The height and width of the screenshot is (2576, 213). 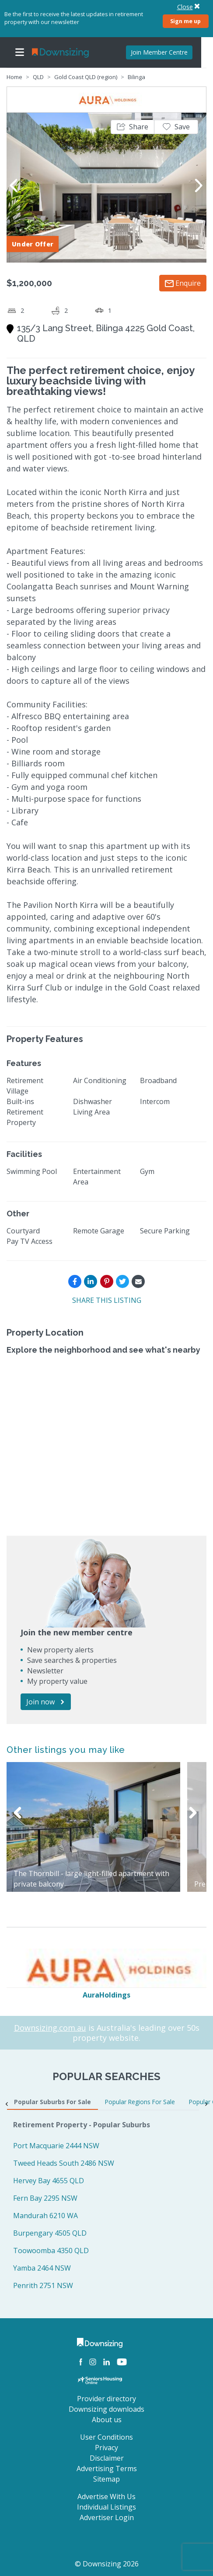 What do you see at coordinates (106, 2496) in the screenshot?
I see `Advertise With Us` at bounding box center [106, 2496].